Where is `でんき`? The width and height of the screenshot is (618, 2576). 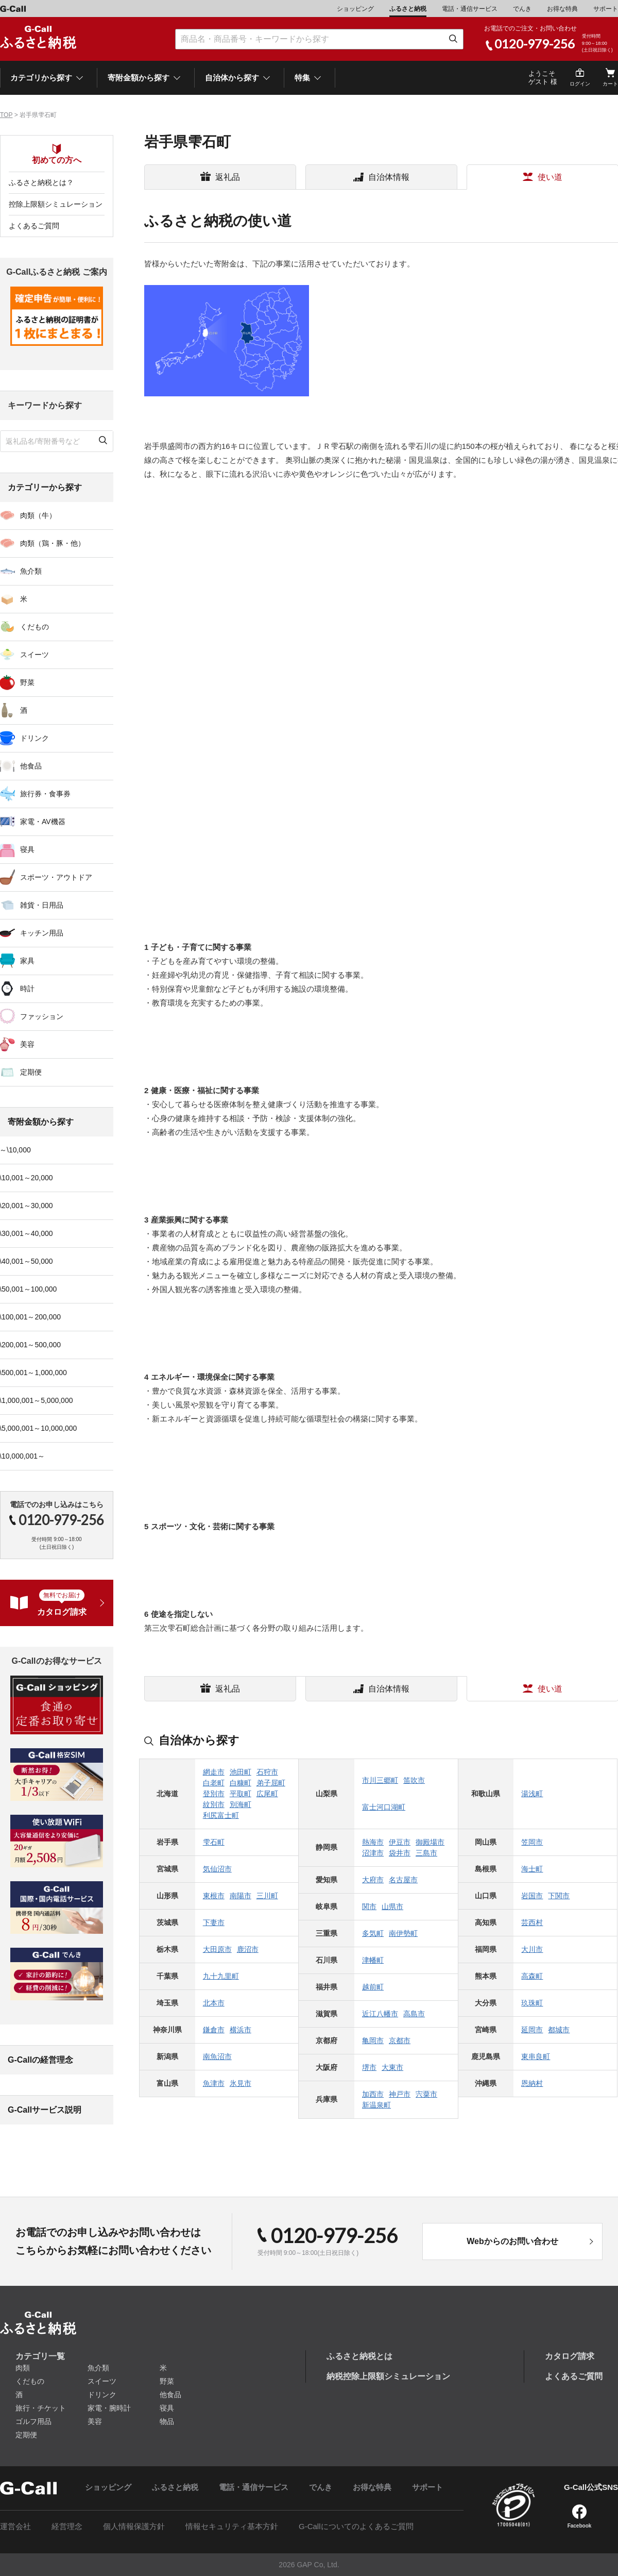
でんき is located at coordinates (522, 8).